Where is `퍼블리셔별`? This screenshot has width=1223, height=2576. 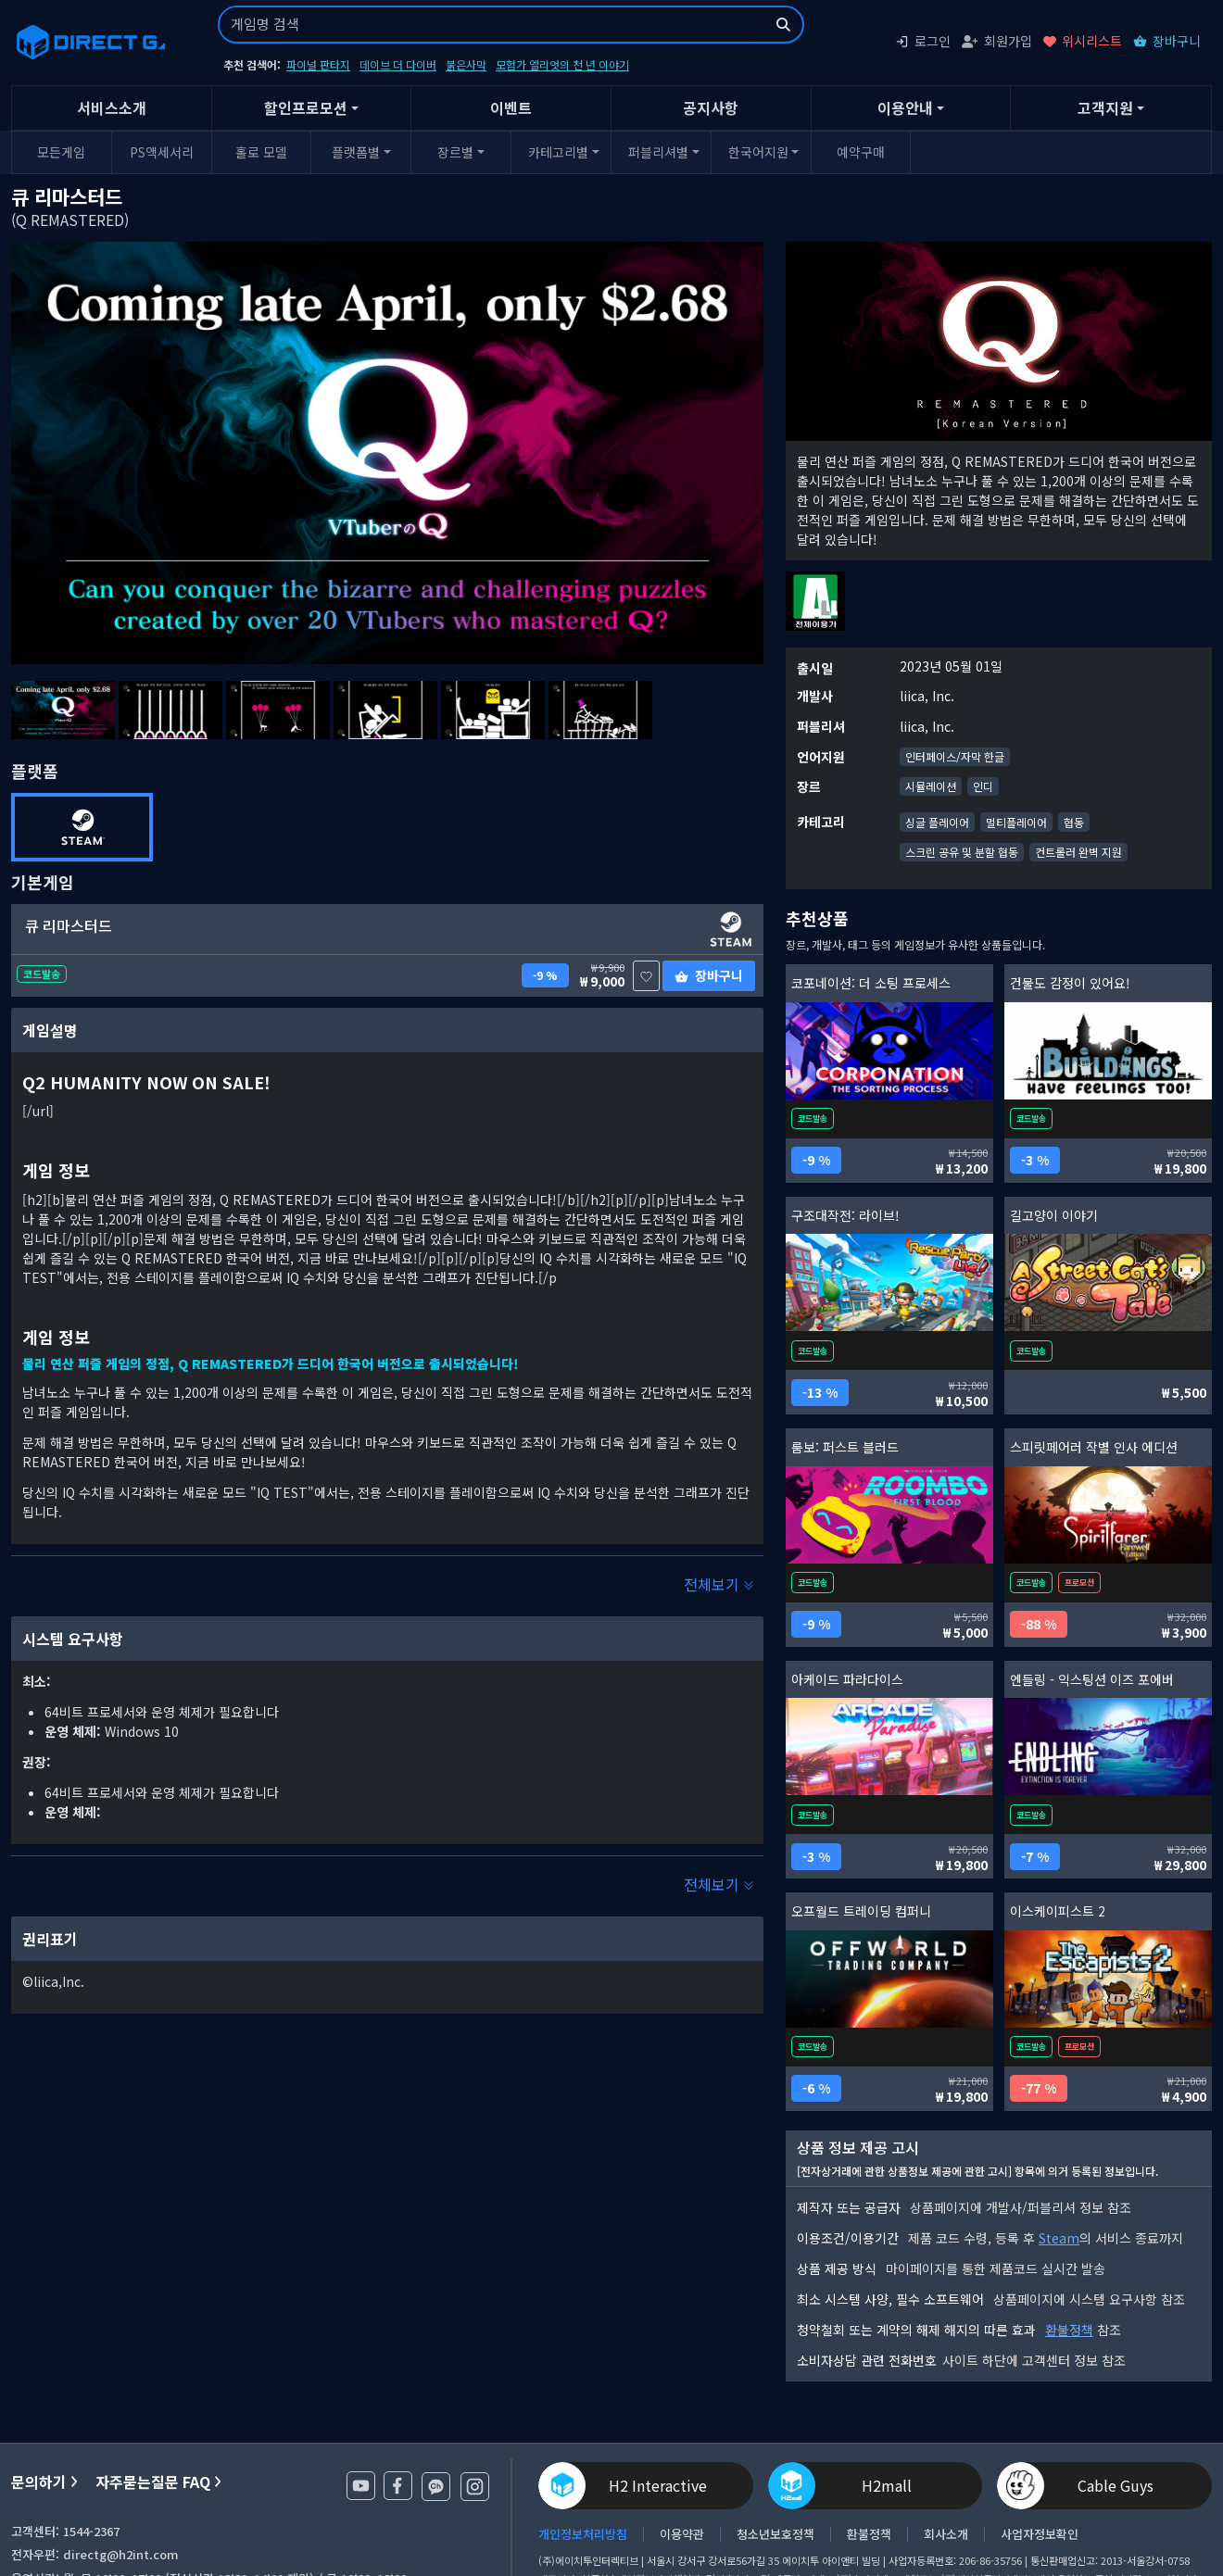 퍼블리셔별 is located at coordinates (658, 152).